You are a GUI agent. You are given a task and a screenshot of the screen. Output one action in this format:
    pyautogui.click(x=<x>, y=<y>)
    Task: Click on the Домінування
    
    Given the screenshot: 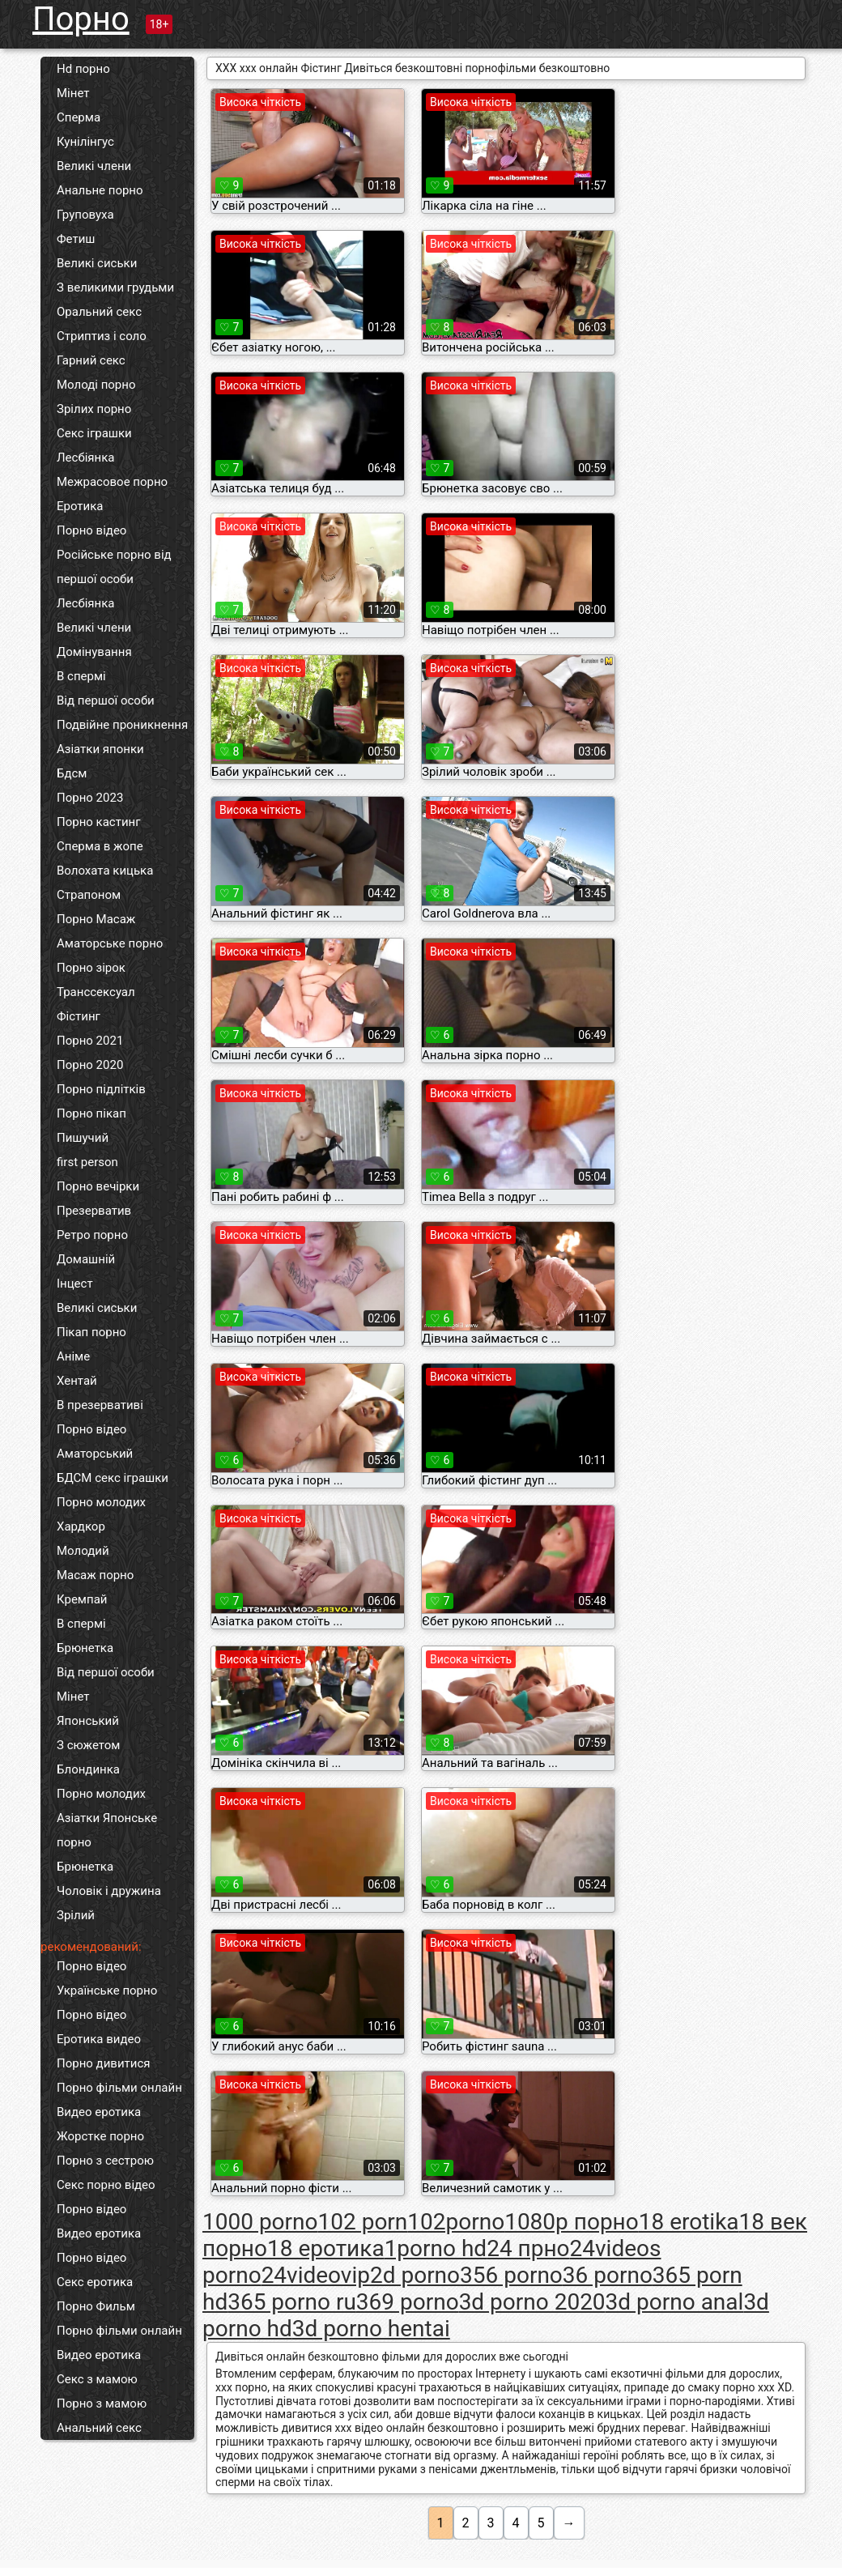 What is the action you would take?
    pyautogui.click(x=94, y=652)
    